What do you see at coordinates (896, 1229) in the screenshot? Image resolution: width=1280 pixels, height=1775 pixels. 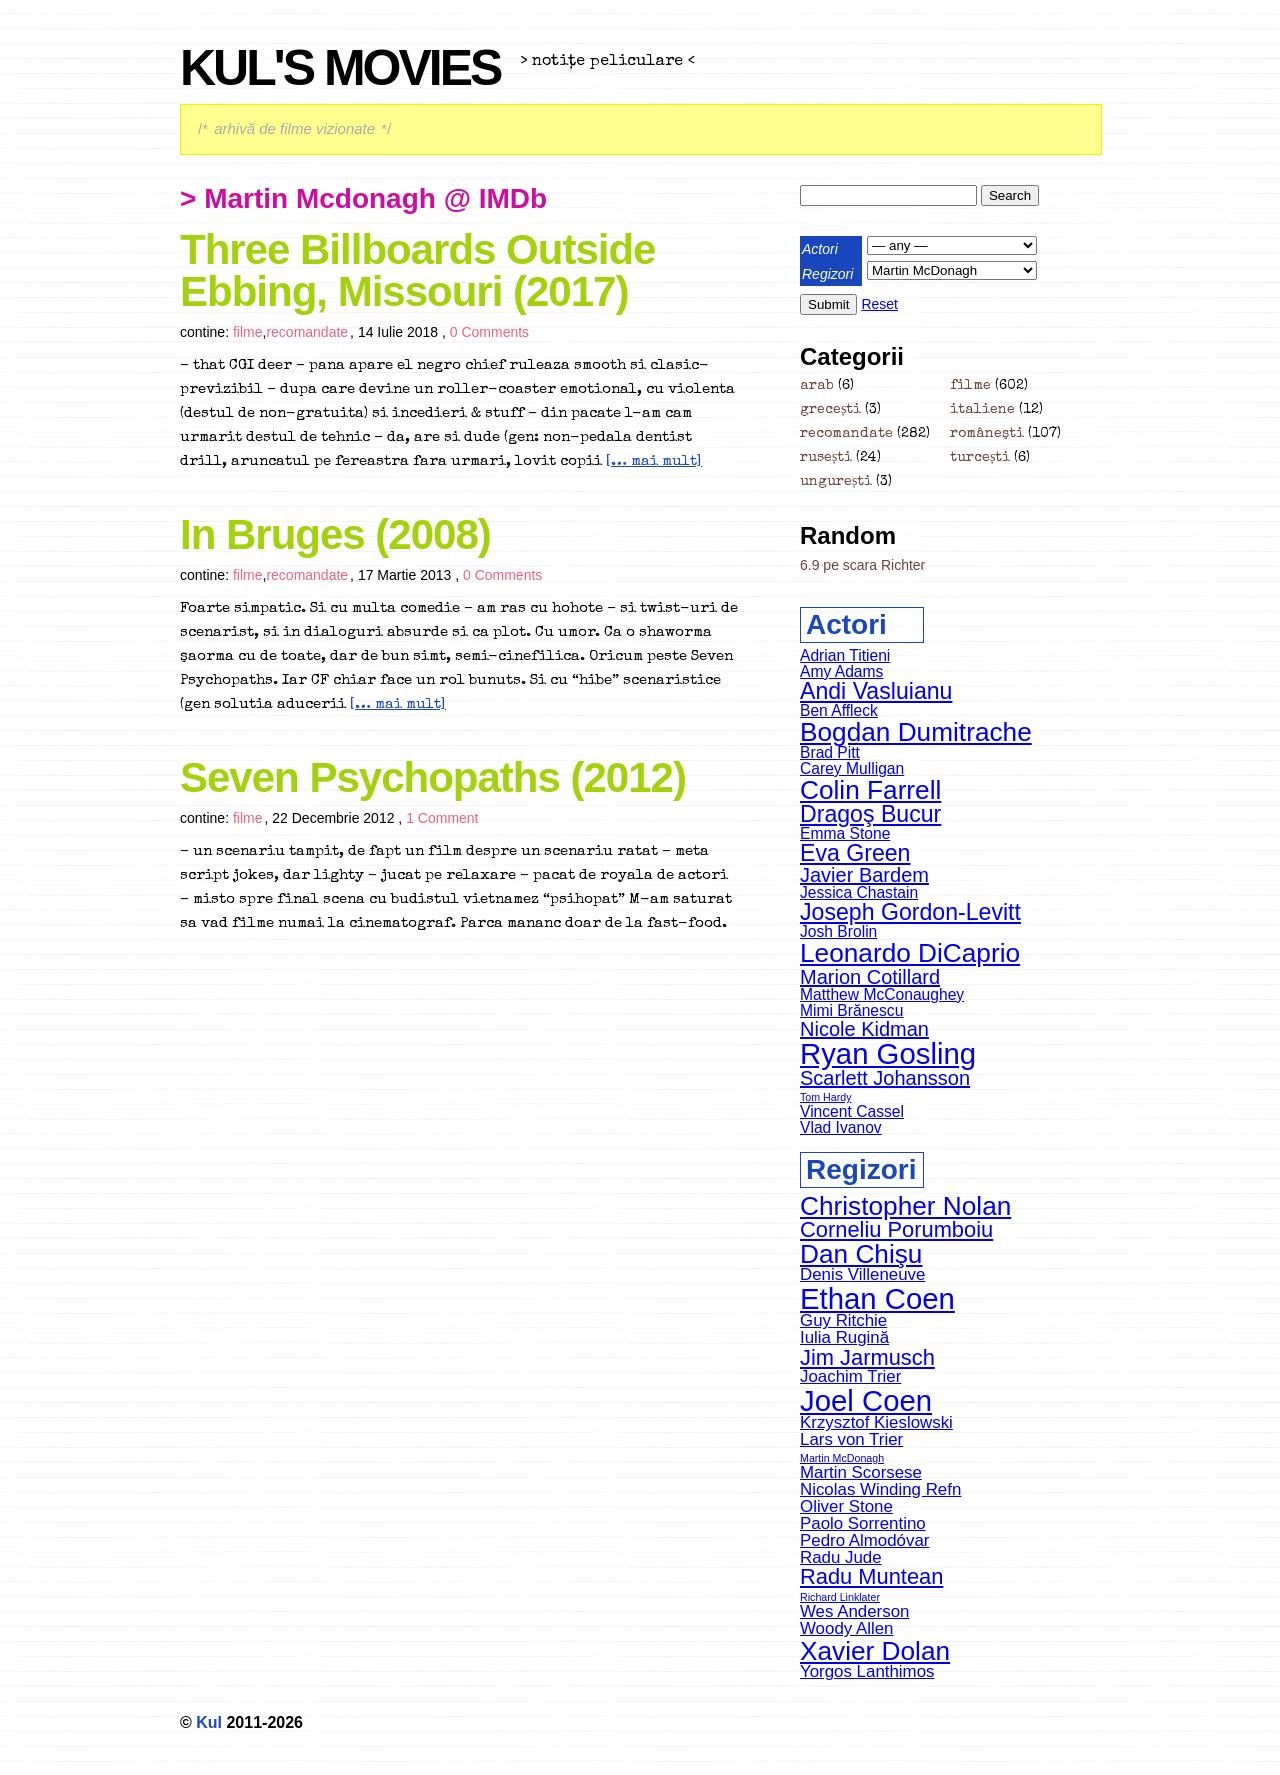 I see `Corneliu Porumboiu [Corneliu Porumboiu (5 items)]` at bounding box center [896, 1229].